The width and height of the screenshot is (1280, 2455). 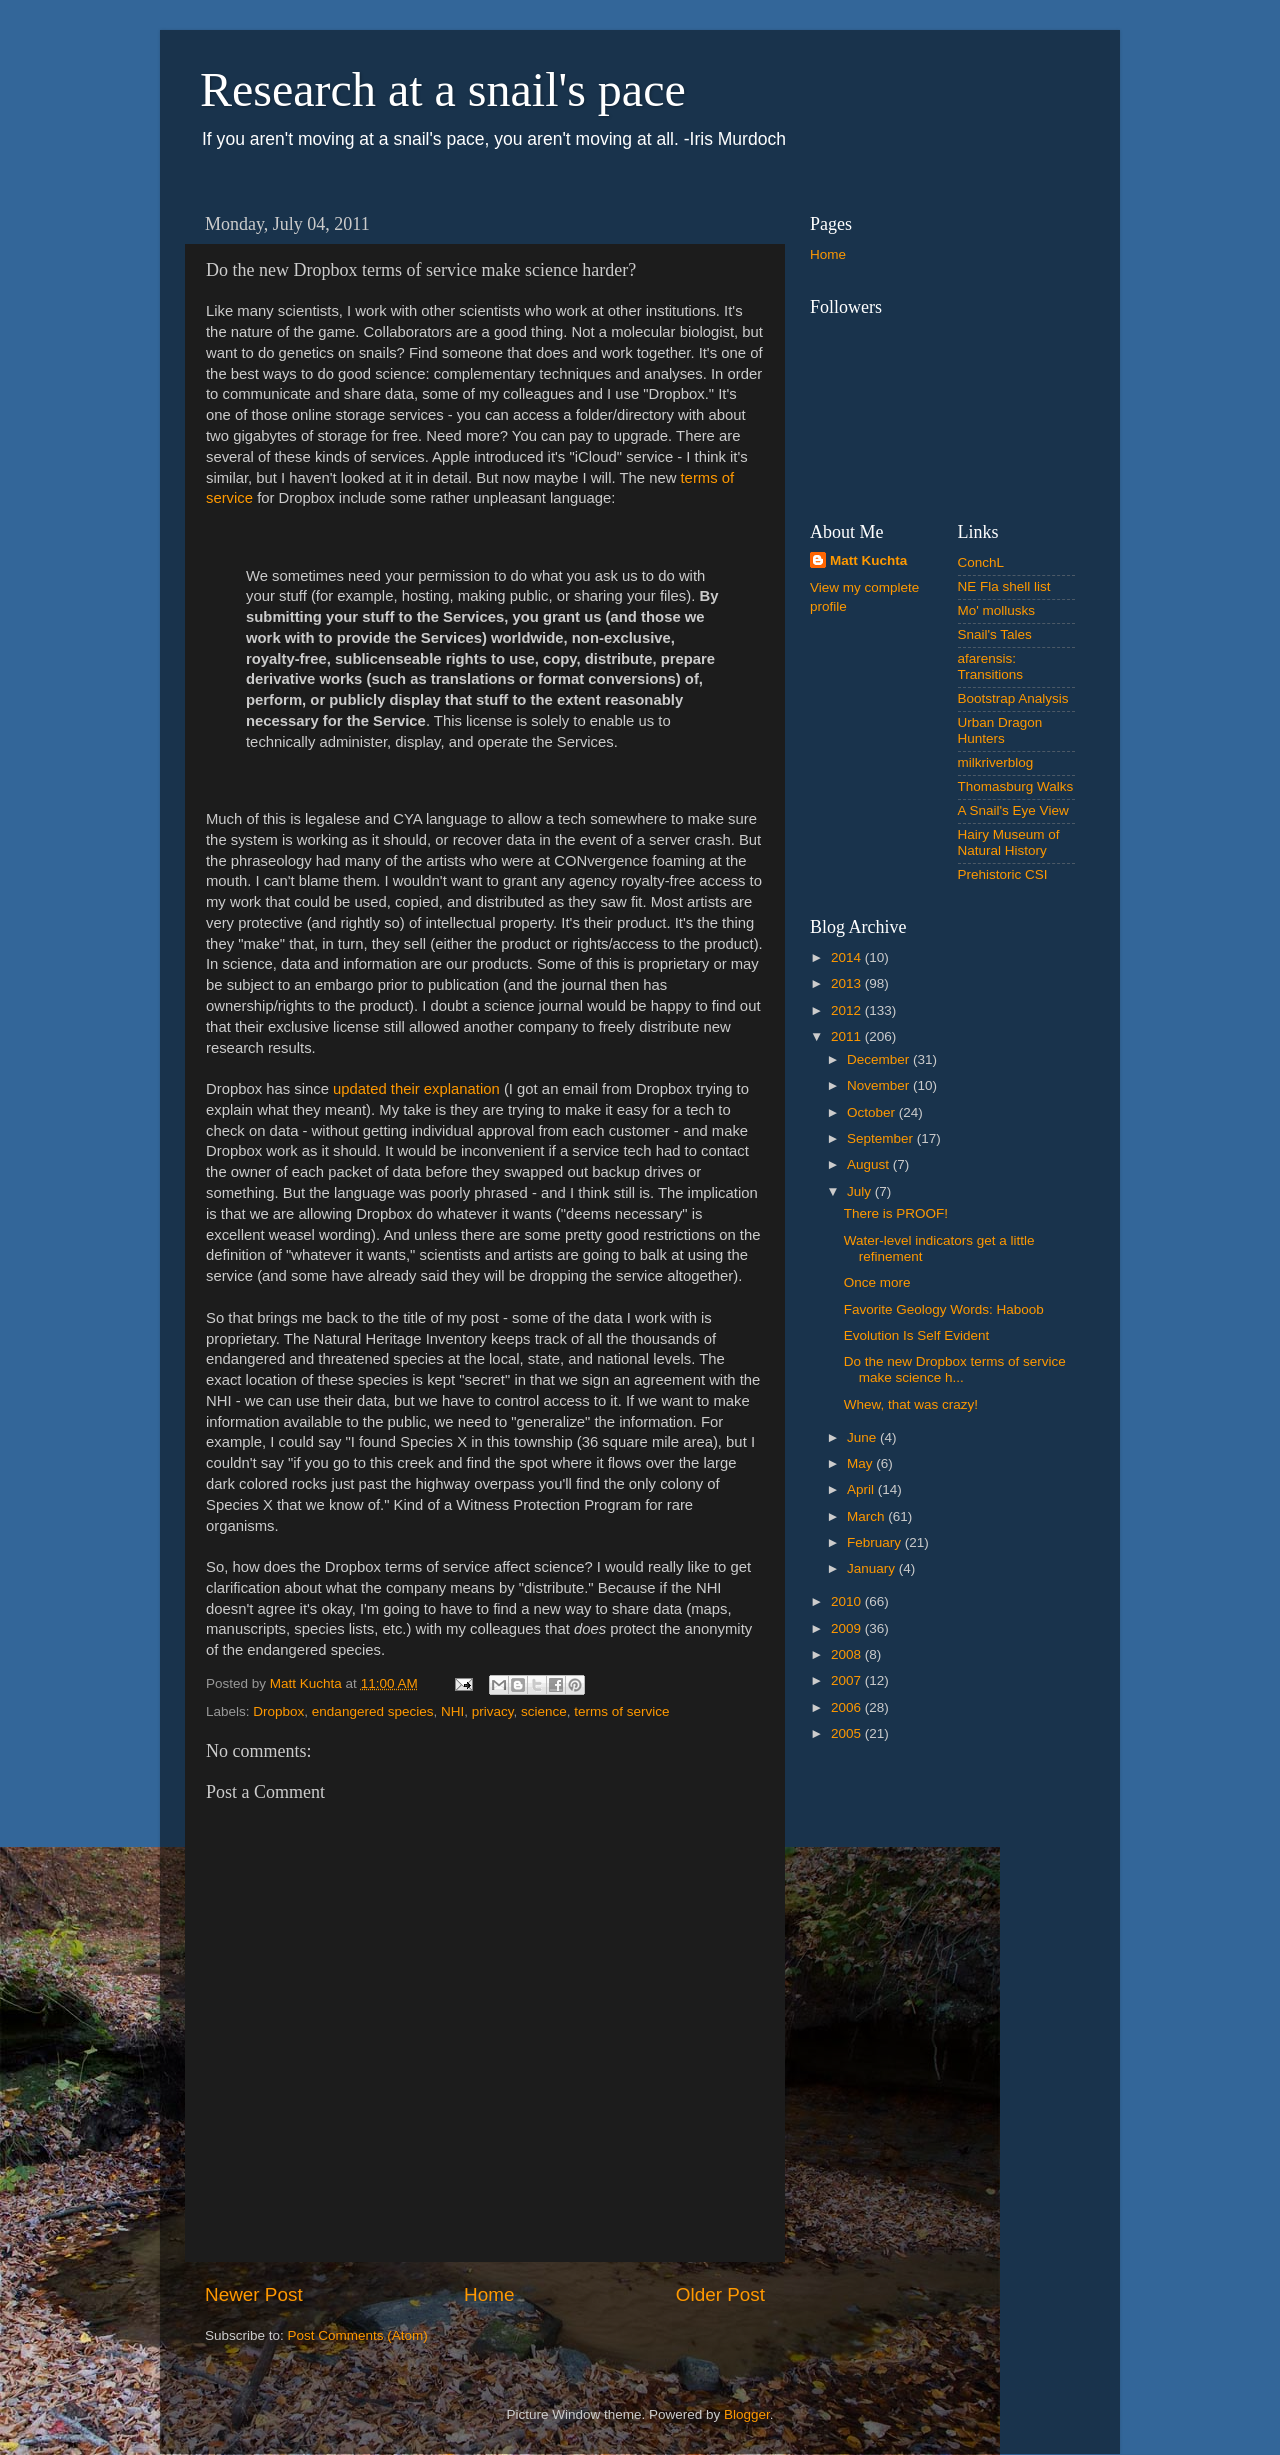 I want to click on 2012, so click(x=848, y=1010).